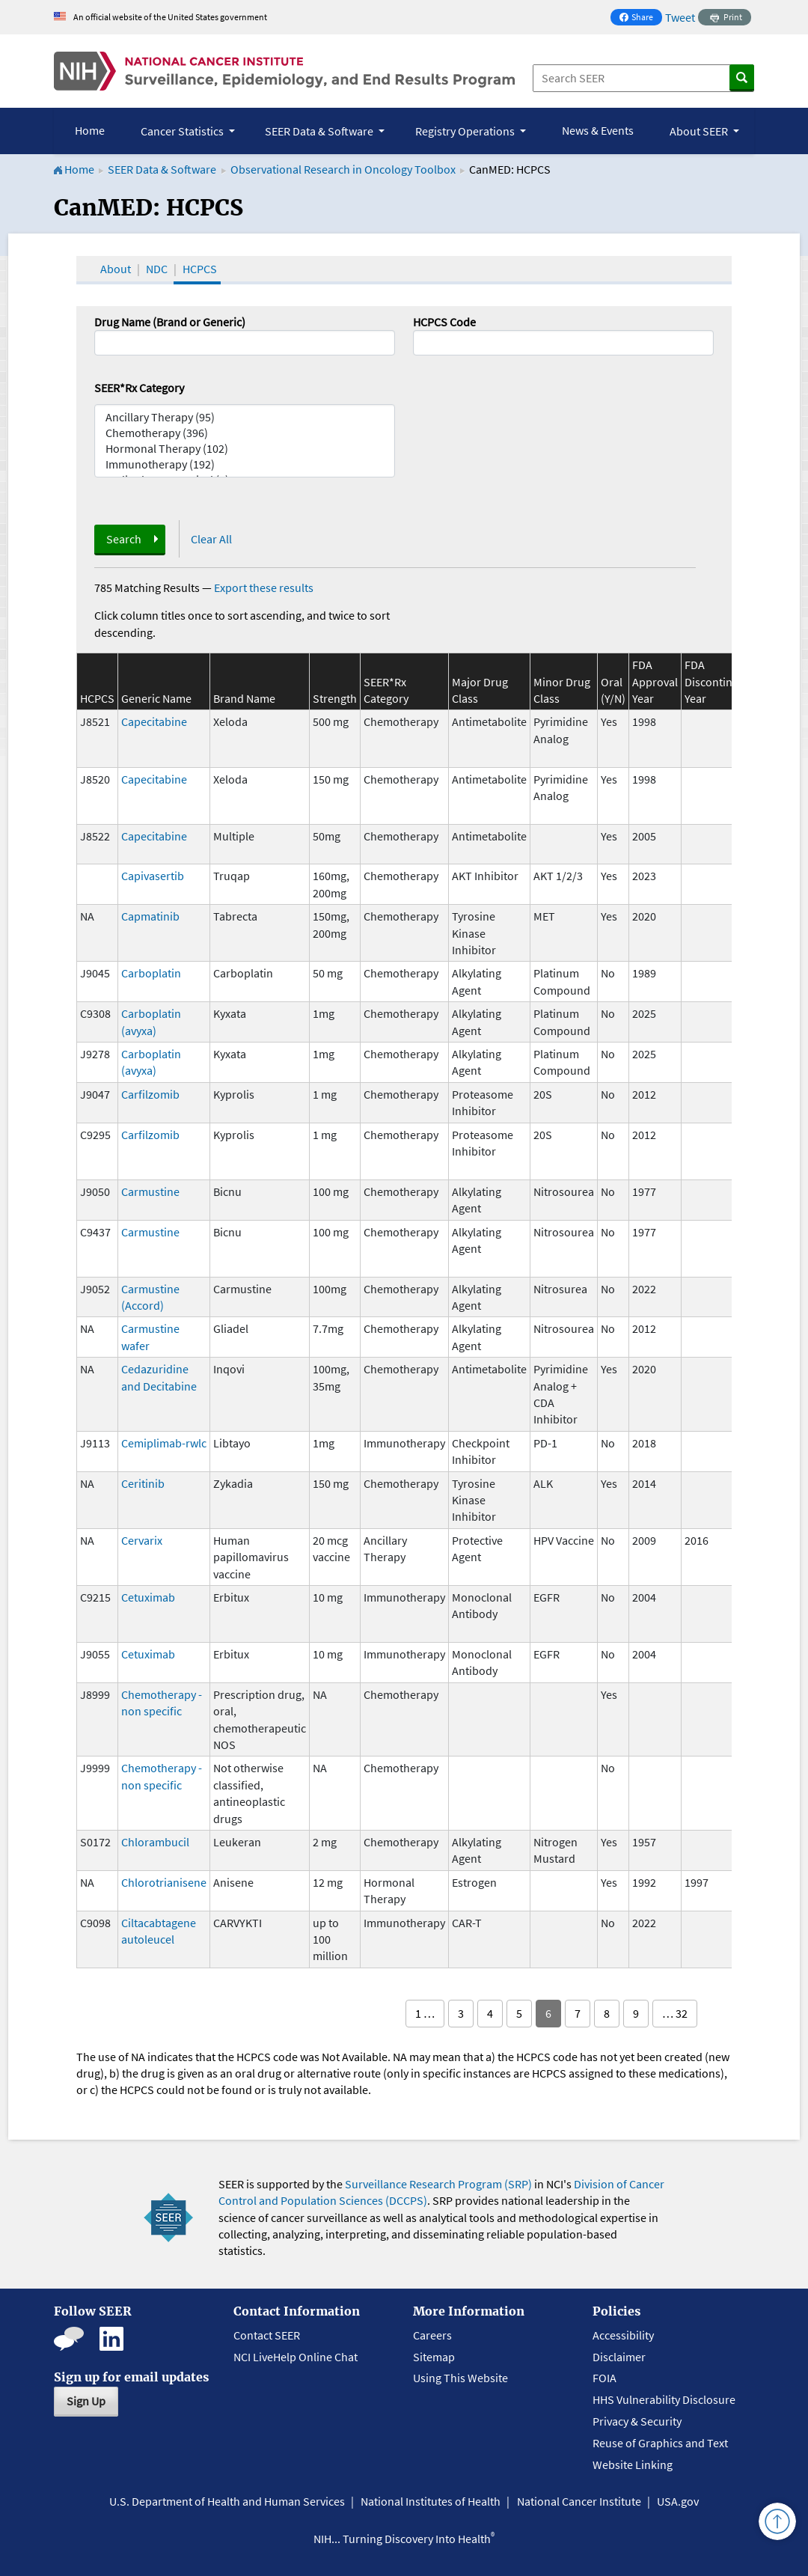 The height and width of the screenshot is (2576, 808). What do you see at coordinates (619, 2356) in the screenshot?
I see `Disclaimer` at bounding box center [619, 2356].